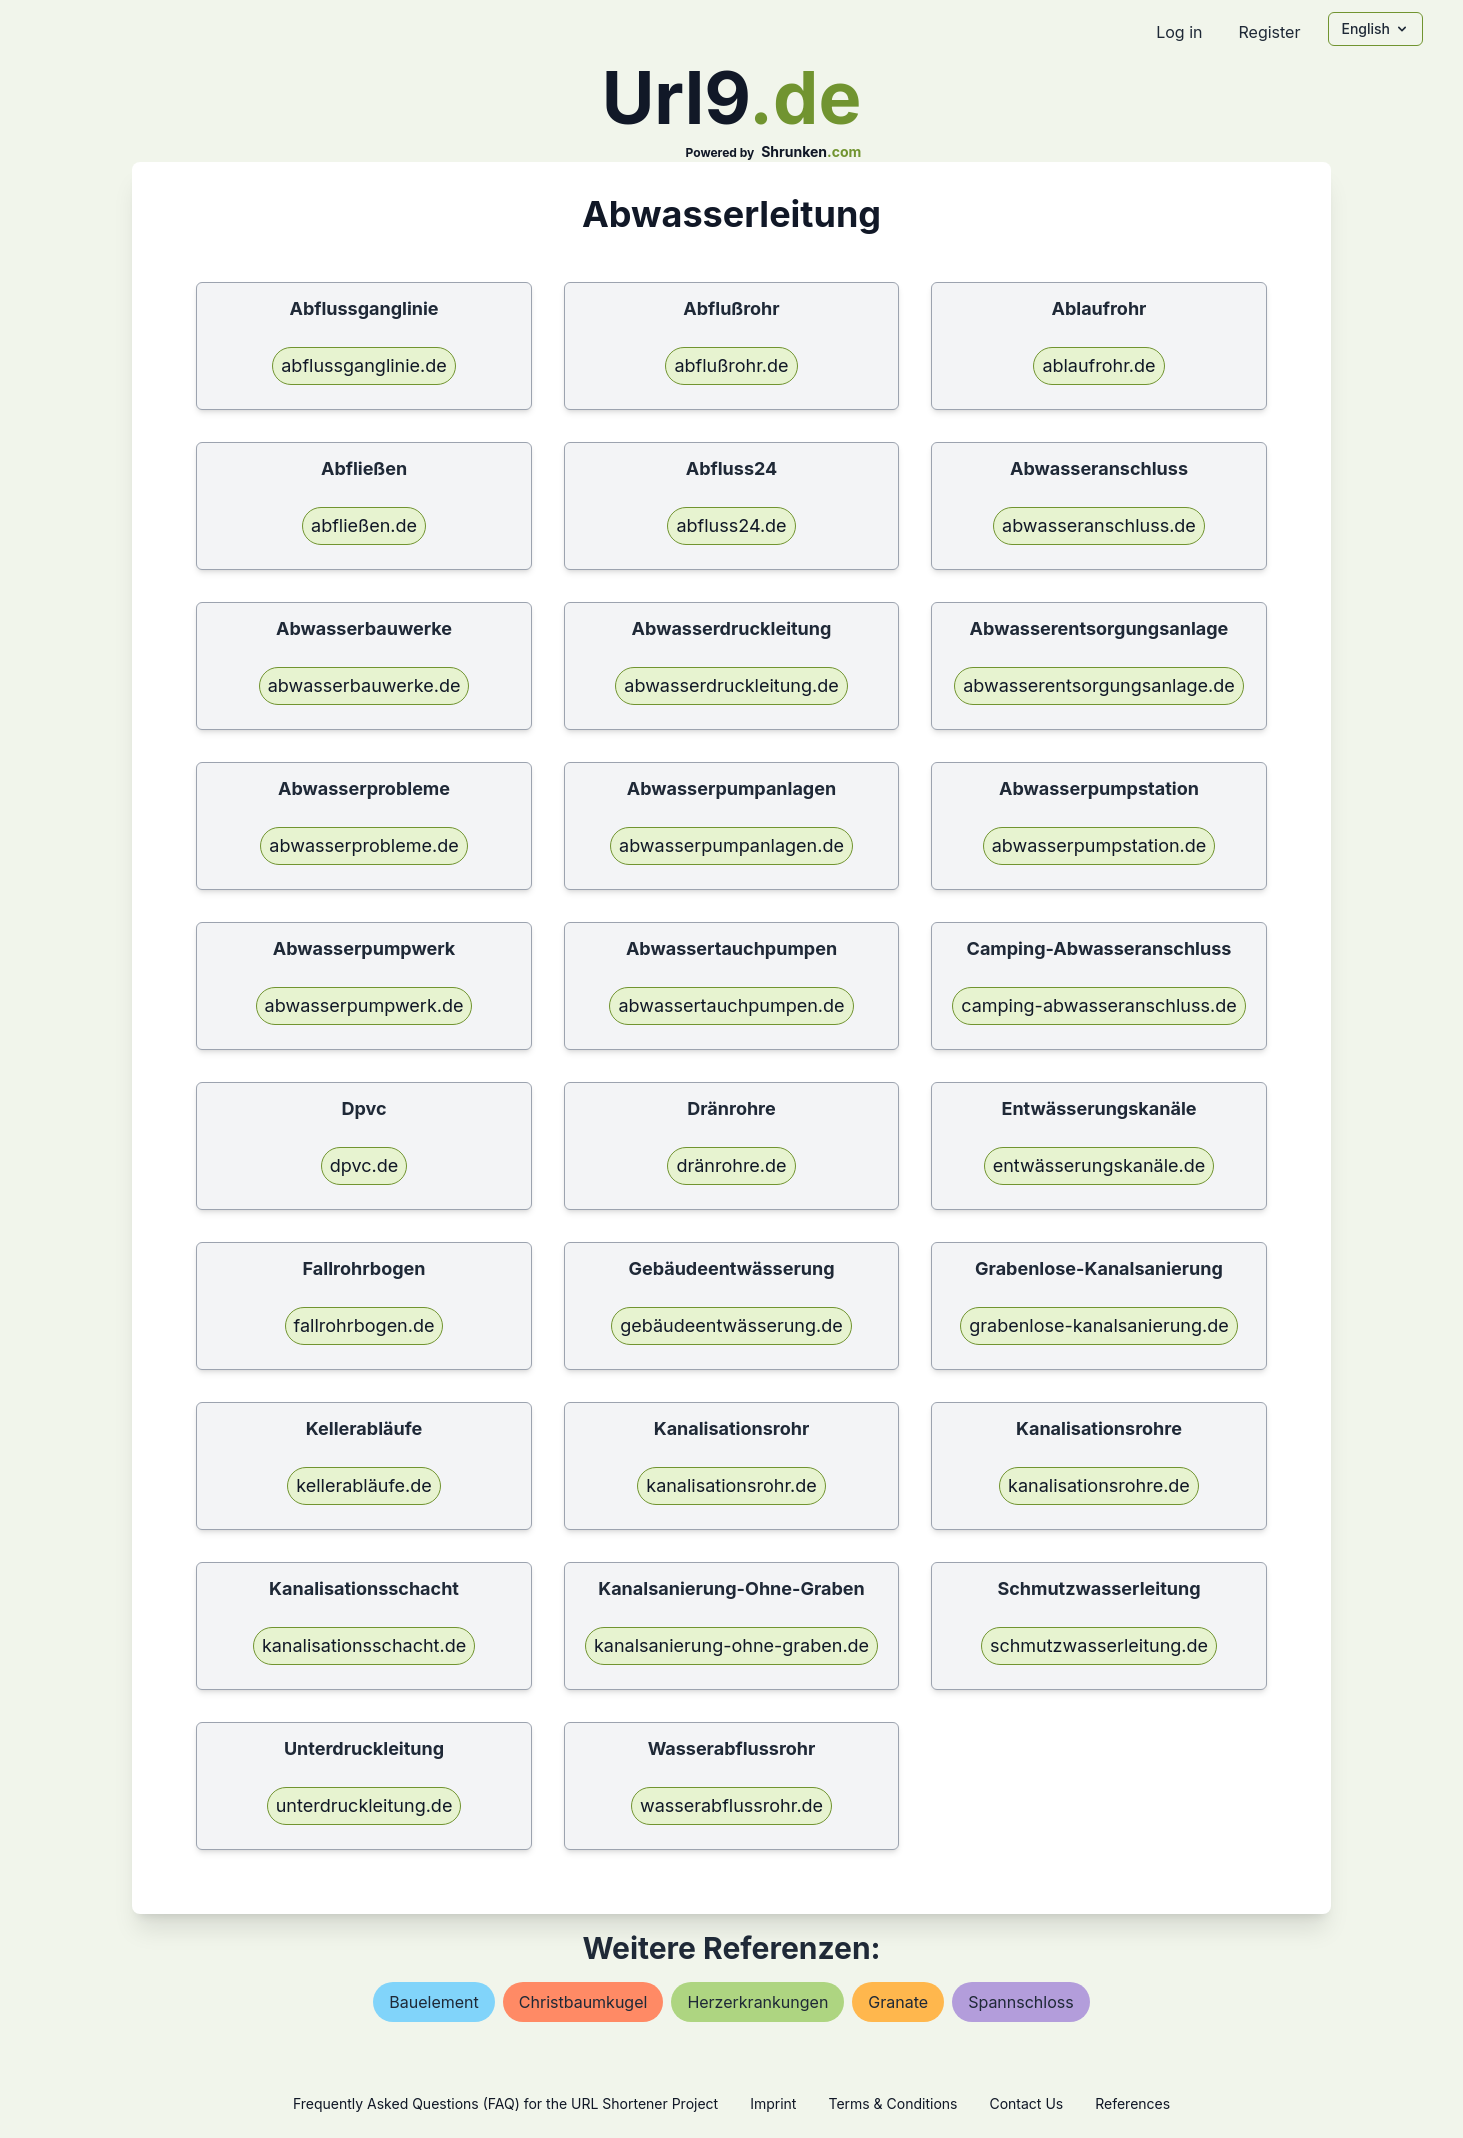  What do you see at coordinates (1179, 32) in the screenshot?
I see `Log in` at bounding box center [1179, 32].